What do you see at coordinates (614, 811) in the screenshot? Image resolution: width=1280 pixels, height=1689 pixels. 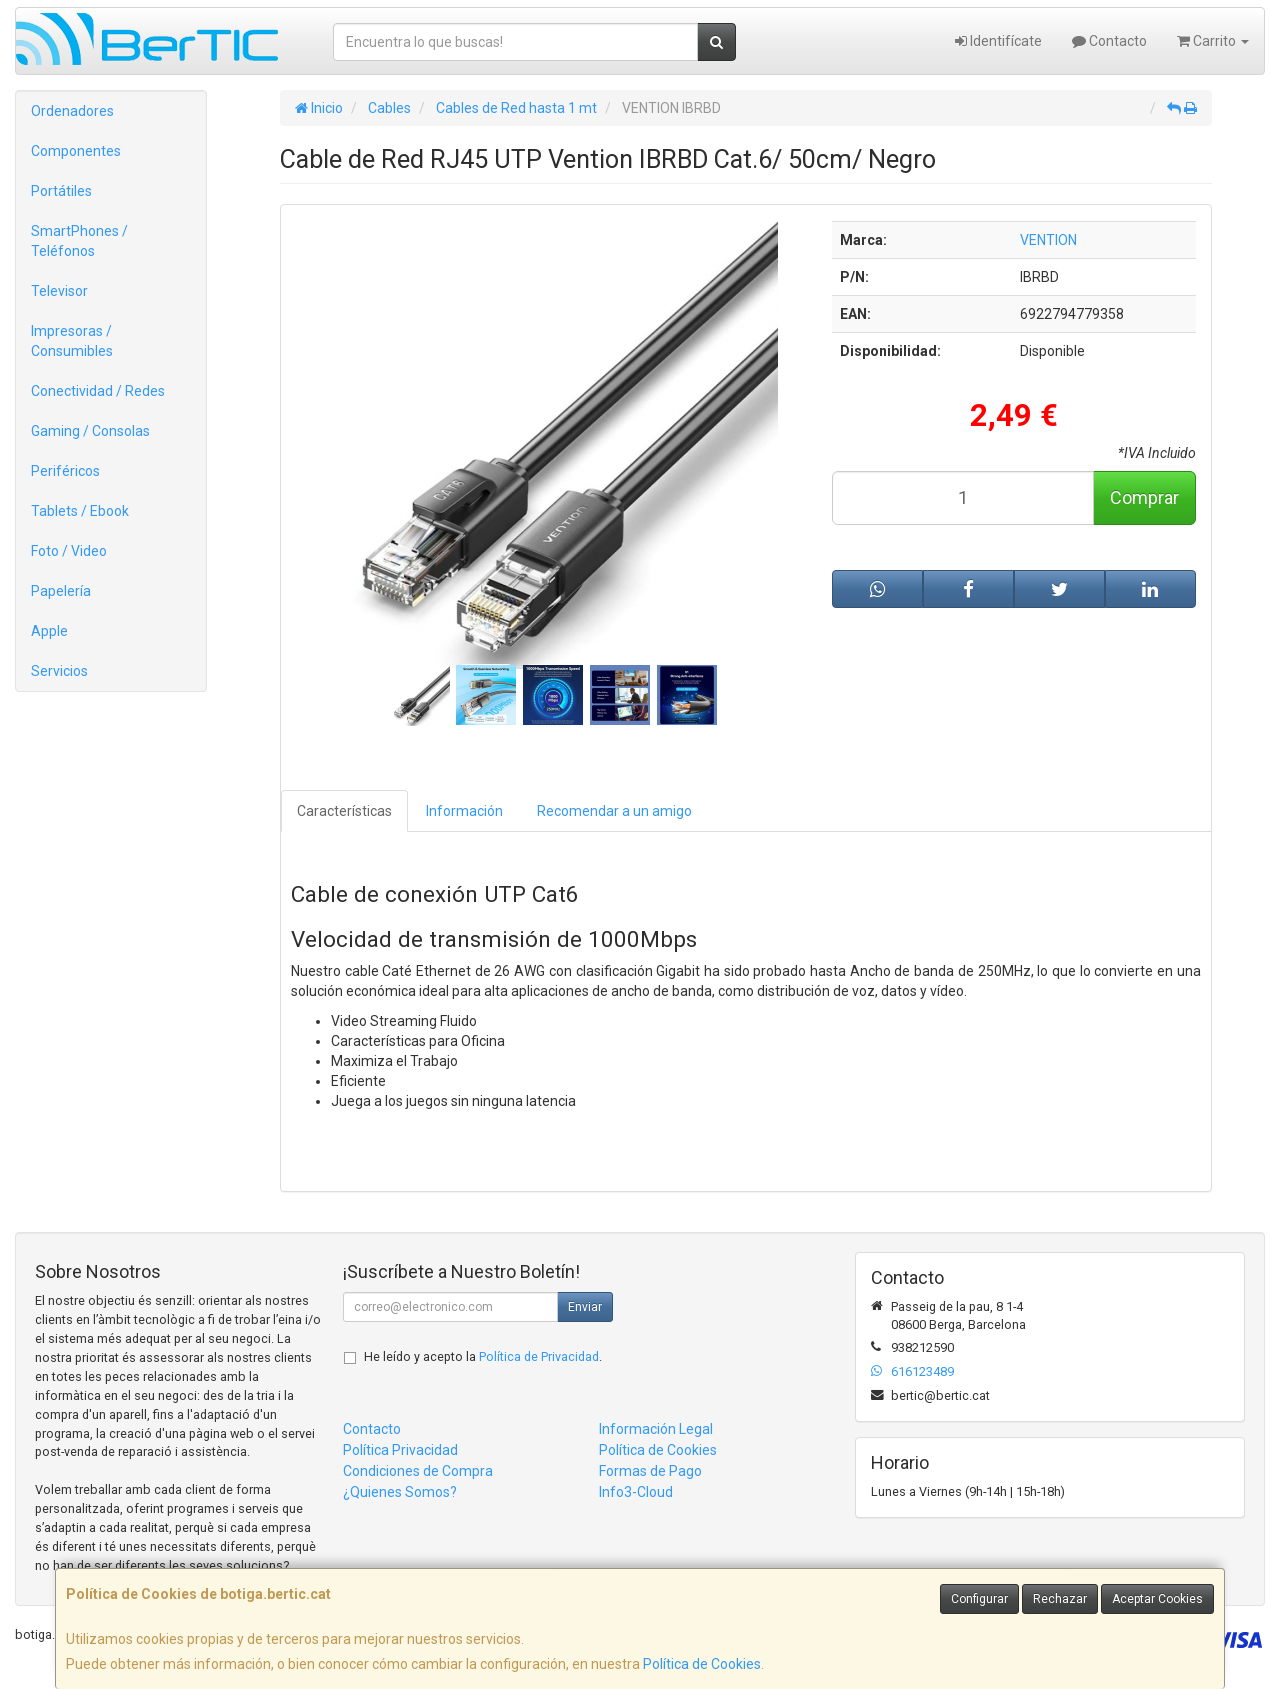 I see `Recomendar a un amigo` at bounding box center [614, 811].